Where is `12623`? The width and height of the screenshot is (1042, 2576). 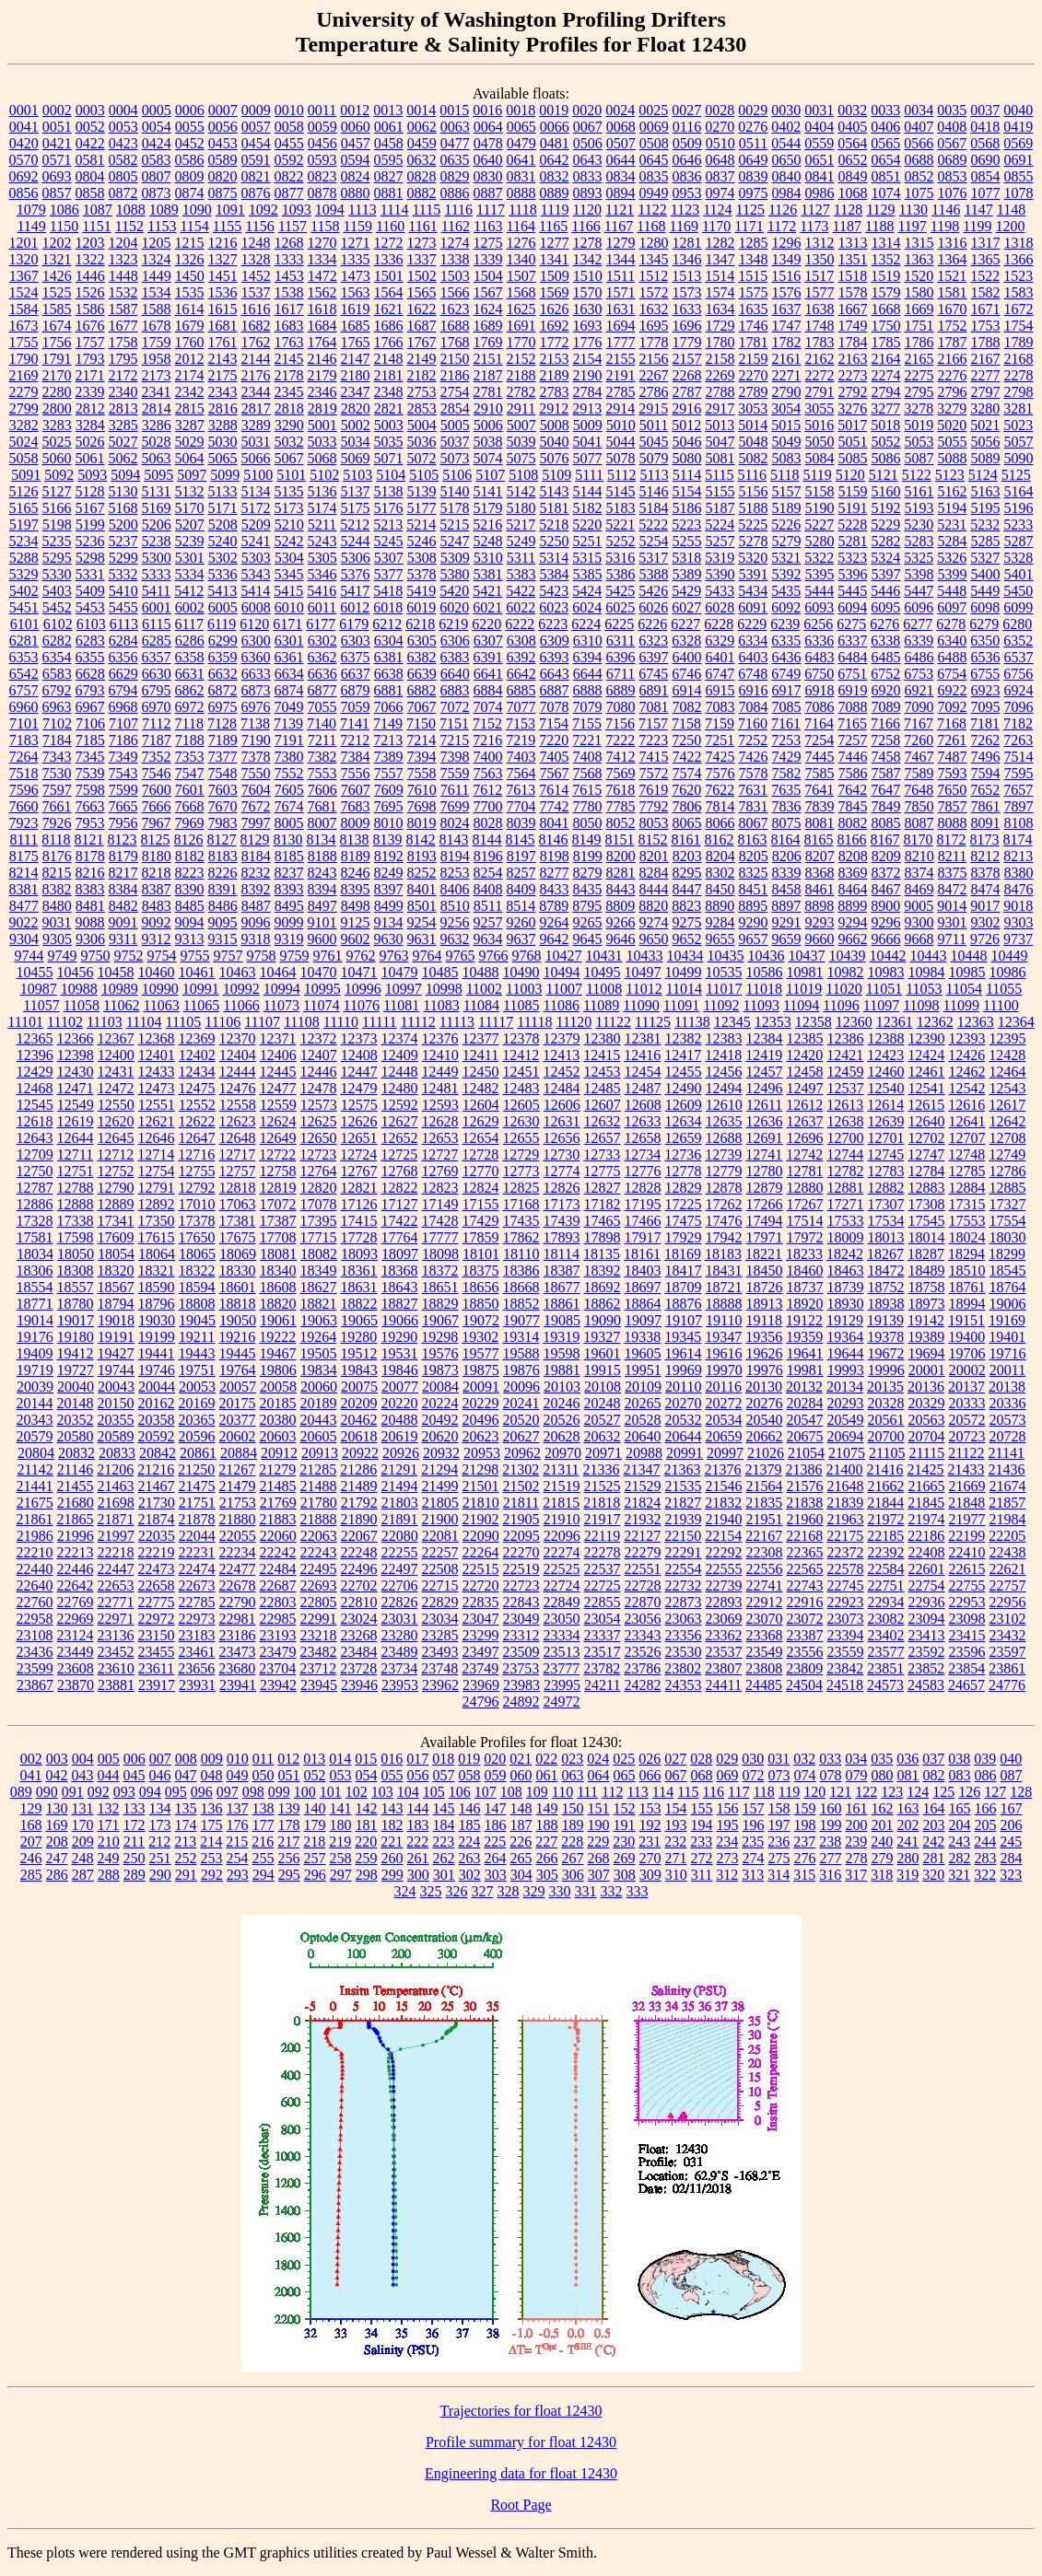
12623 is located at coordinates (237, 1121).